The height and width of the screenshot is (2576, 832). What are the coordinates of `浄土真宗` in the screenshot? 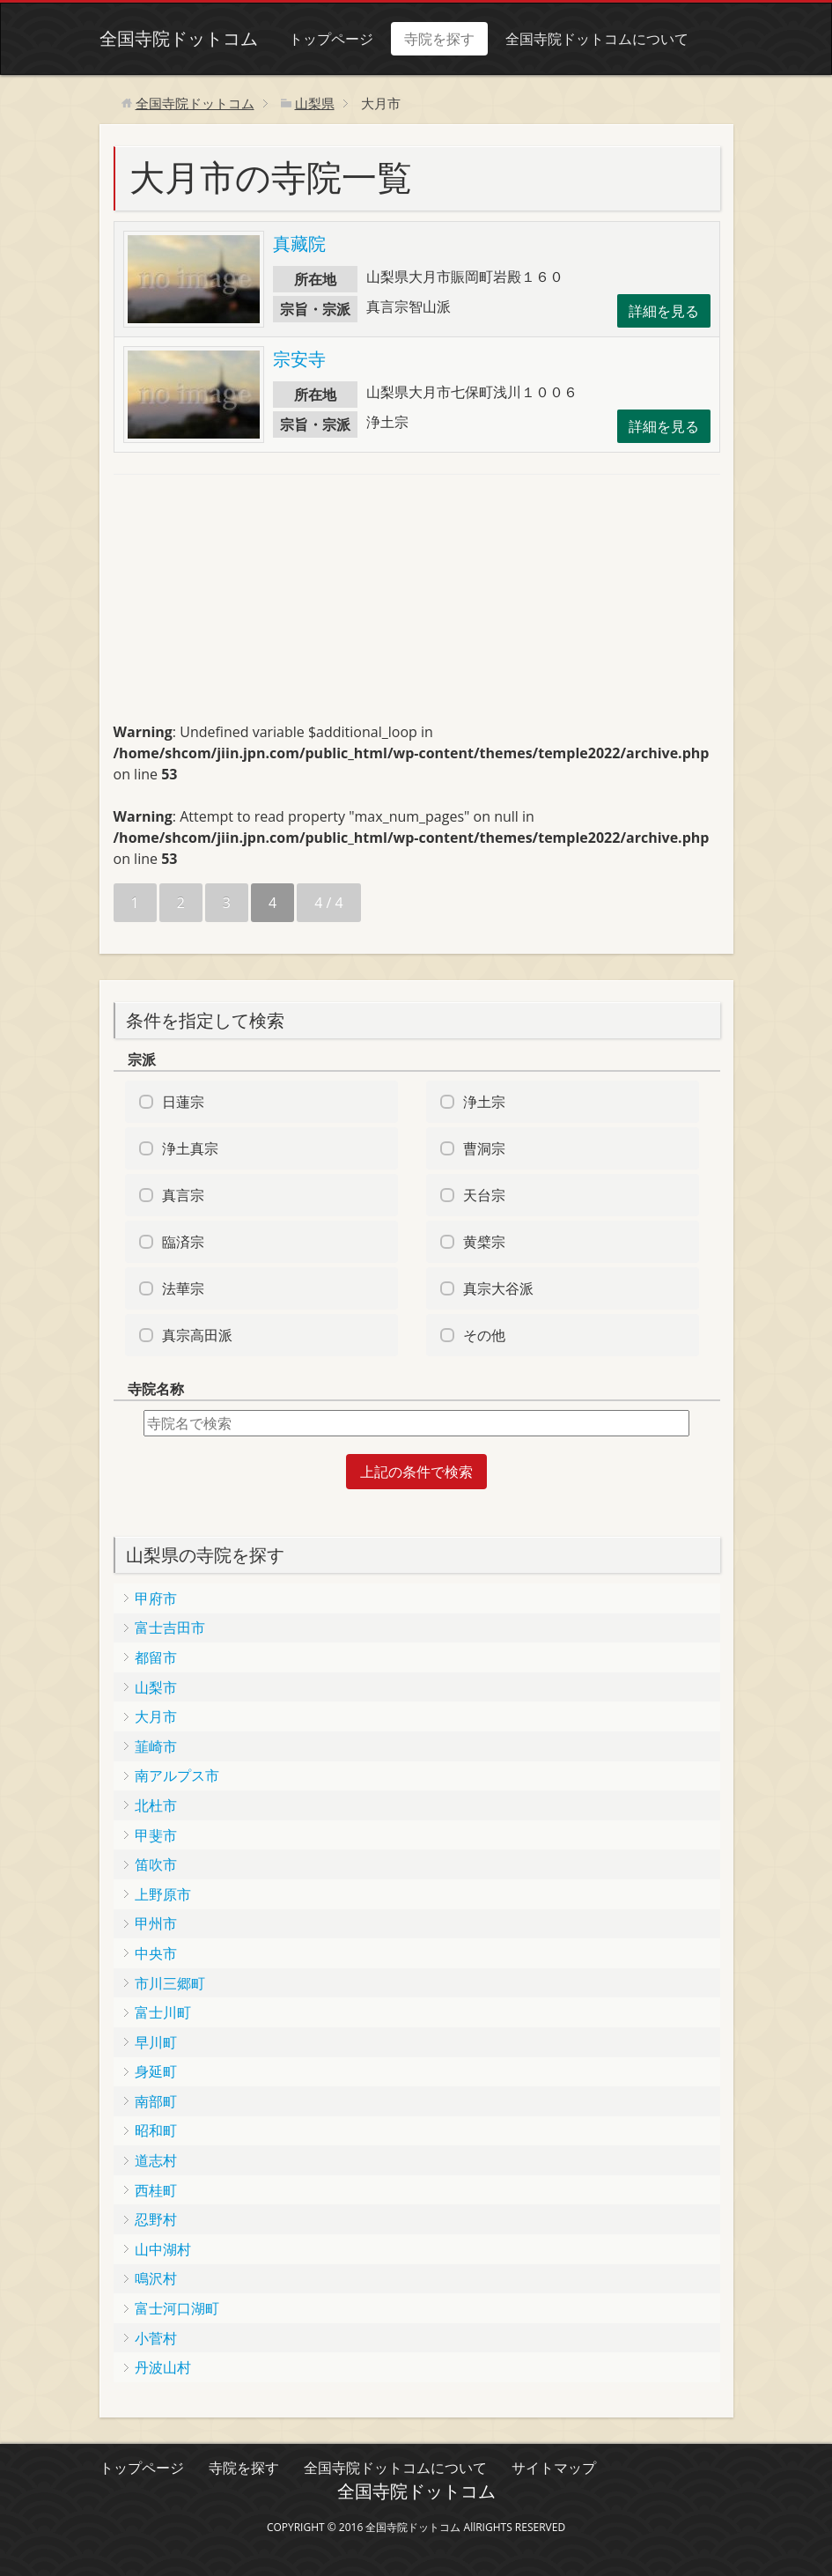 It's located at (190, 1148).